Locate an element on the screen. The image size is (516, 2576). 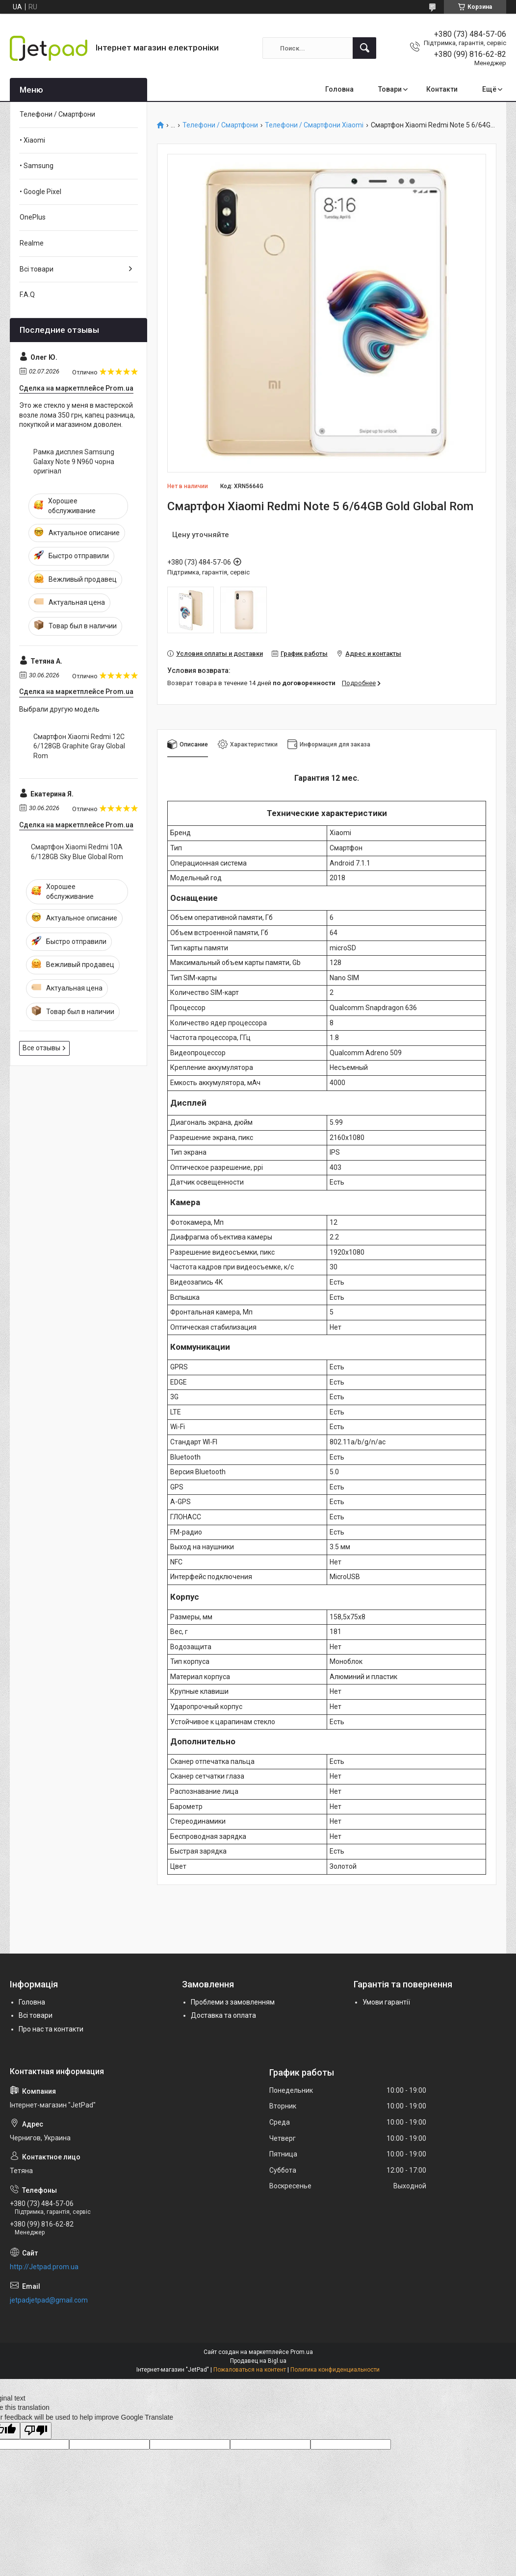
• Xiaomi is located at coordinates (32, 140).